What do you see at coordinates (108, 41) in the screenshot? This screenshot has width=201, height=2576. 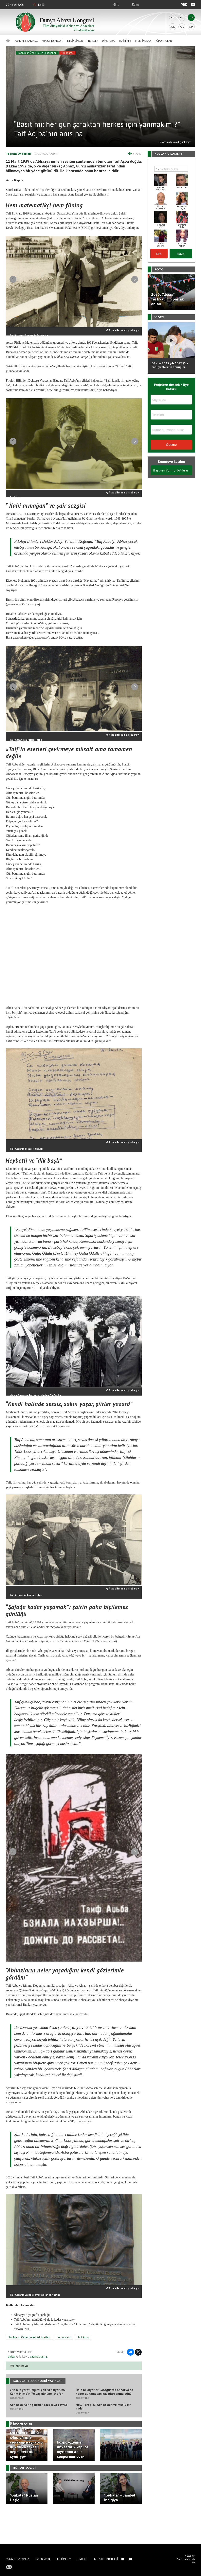 I see `Diaspora` at bounding box center [108, 41].